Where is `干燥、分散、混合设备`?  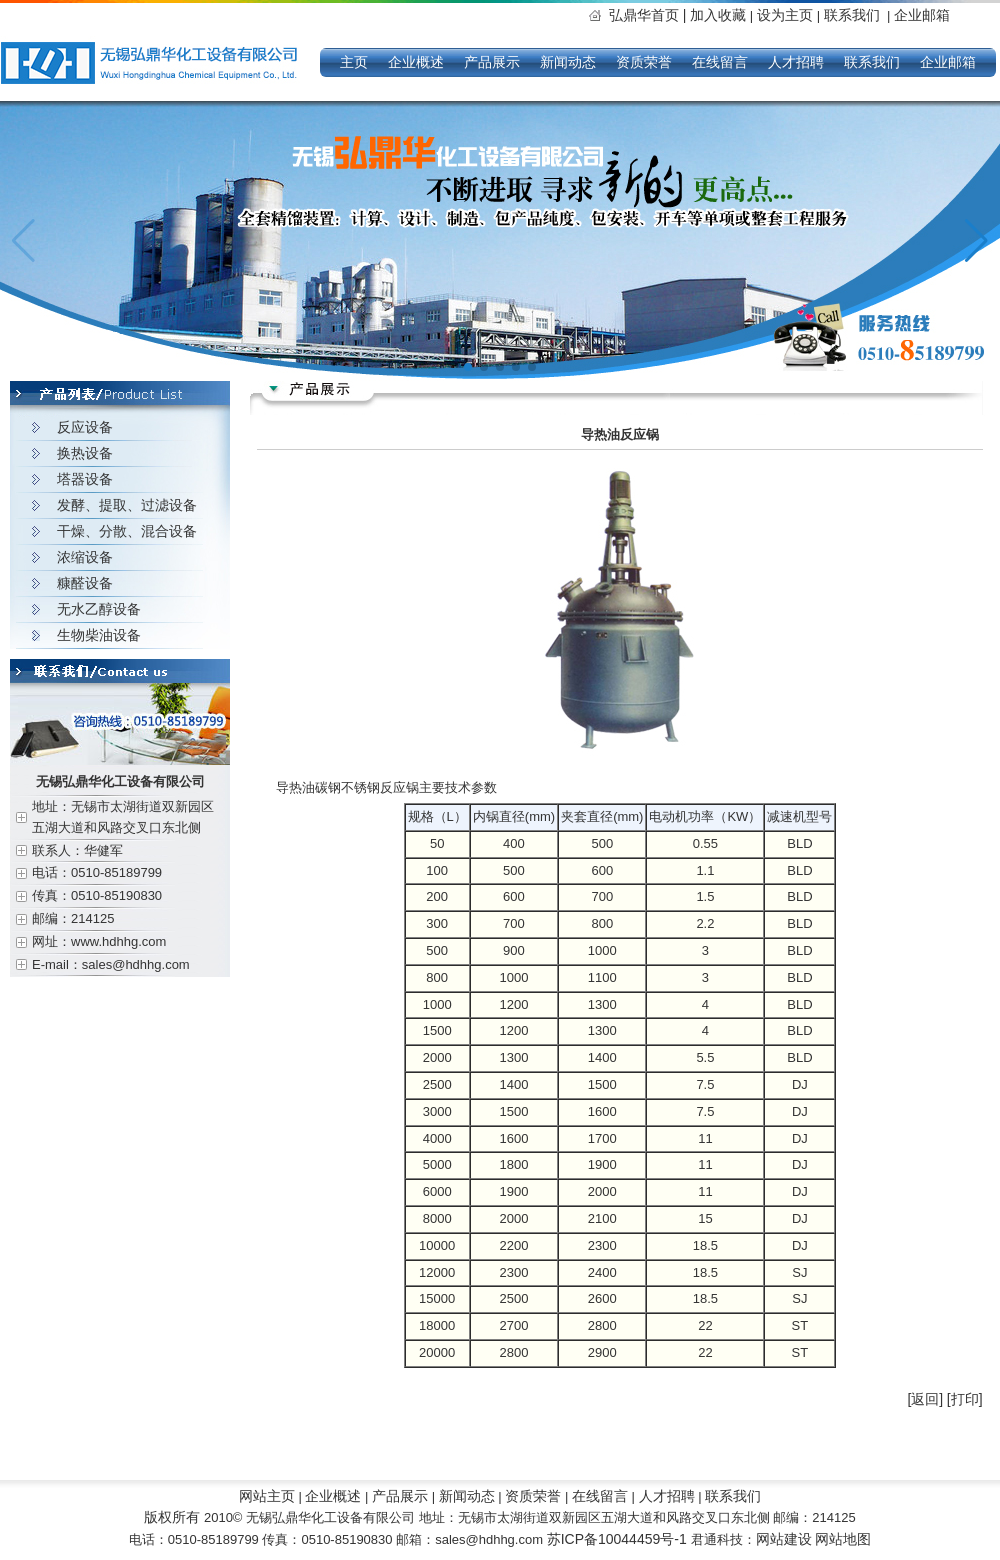 干燥、分散、混合设备 is located at coordinates (127, 531).